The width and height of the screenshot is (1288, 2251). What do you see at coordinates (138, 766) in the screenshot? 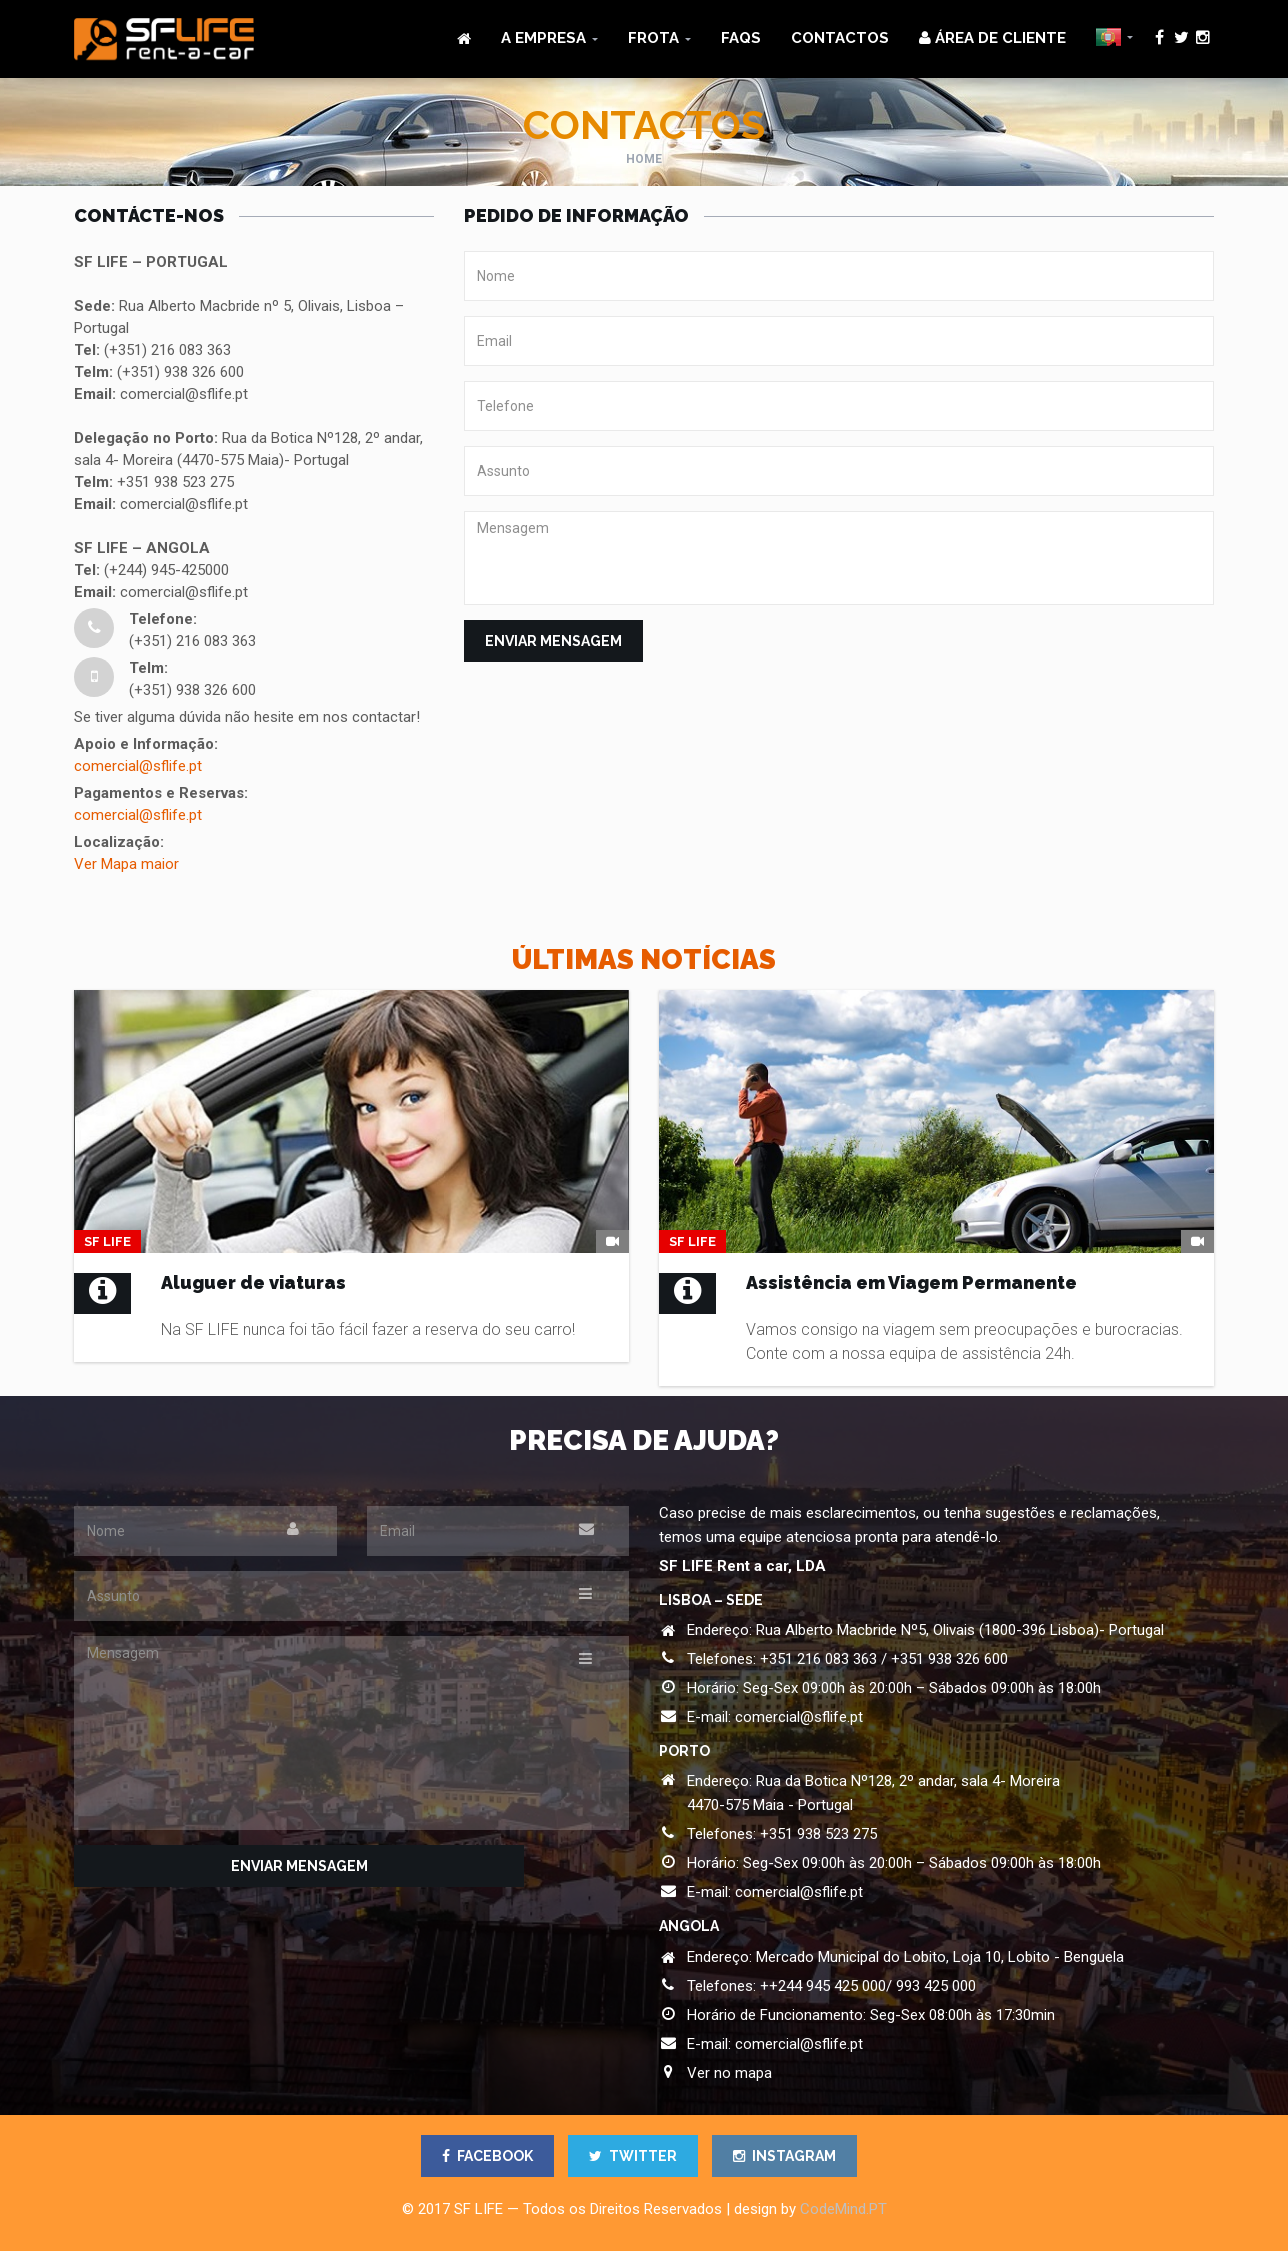
I see `comercial@sflife.pt` at bounding box center [138, 766].